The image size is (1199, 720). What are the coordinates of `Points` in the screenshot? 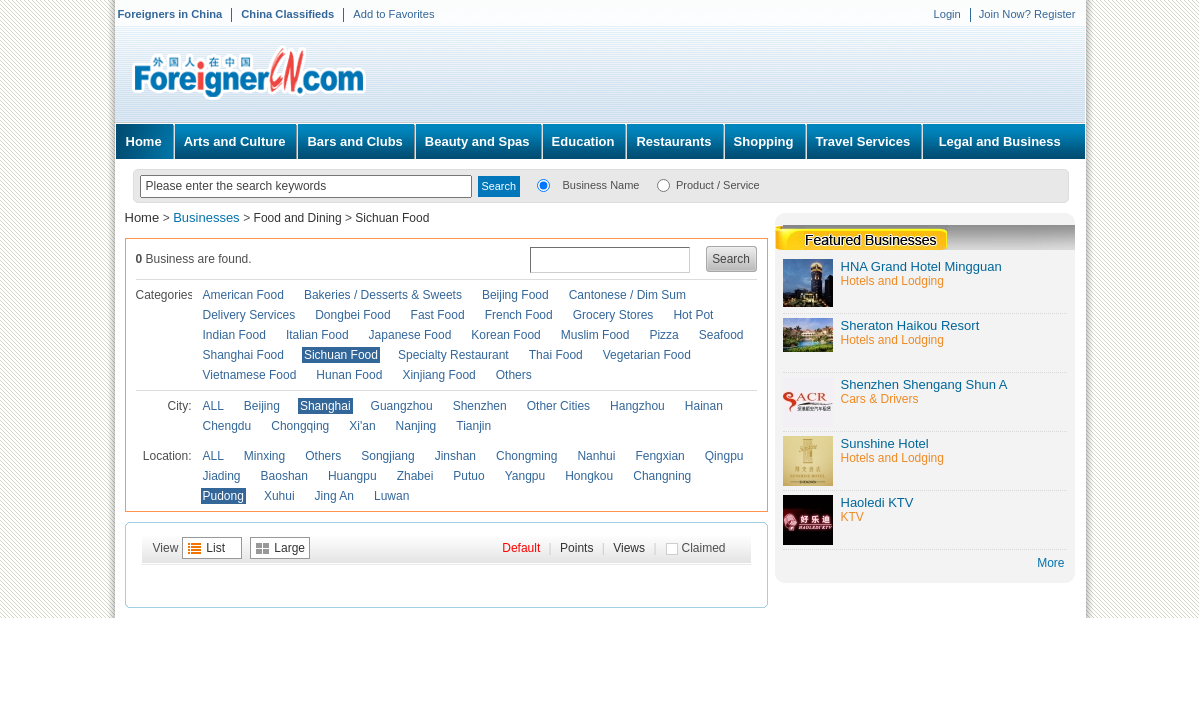 It's located at (576, 548).